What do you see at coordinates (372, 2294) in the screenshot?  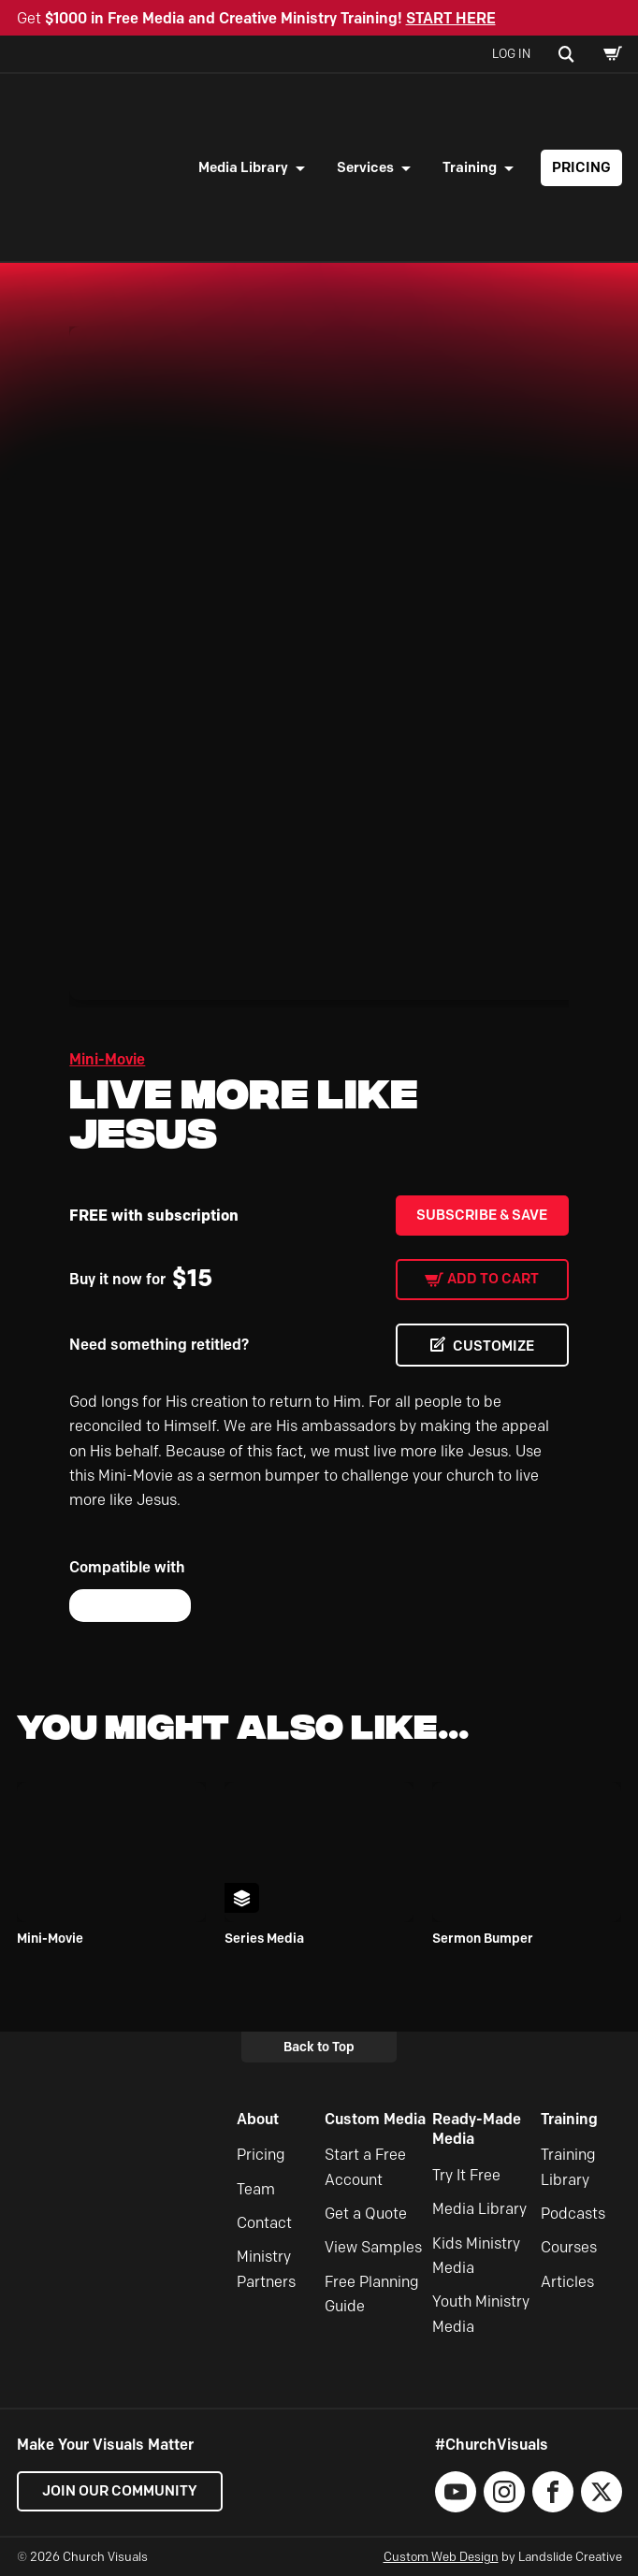 I see `Free Planning Guide` at bounding box center [372, 2294].